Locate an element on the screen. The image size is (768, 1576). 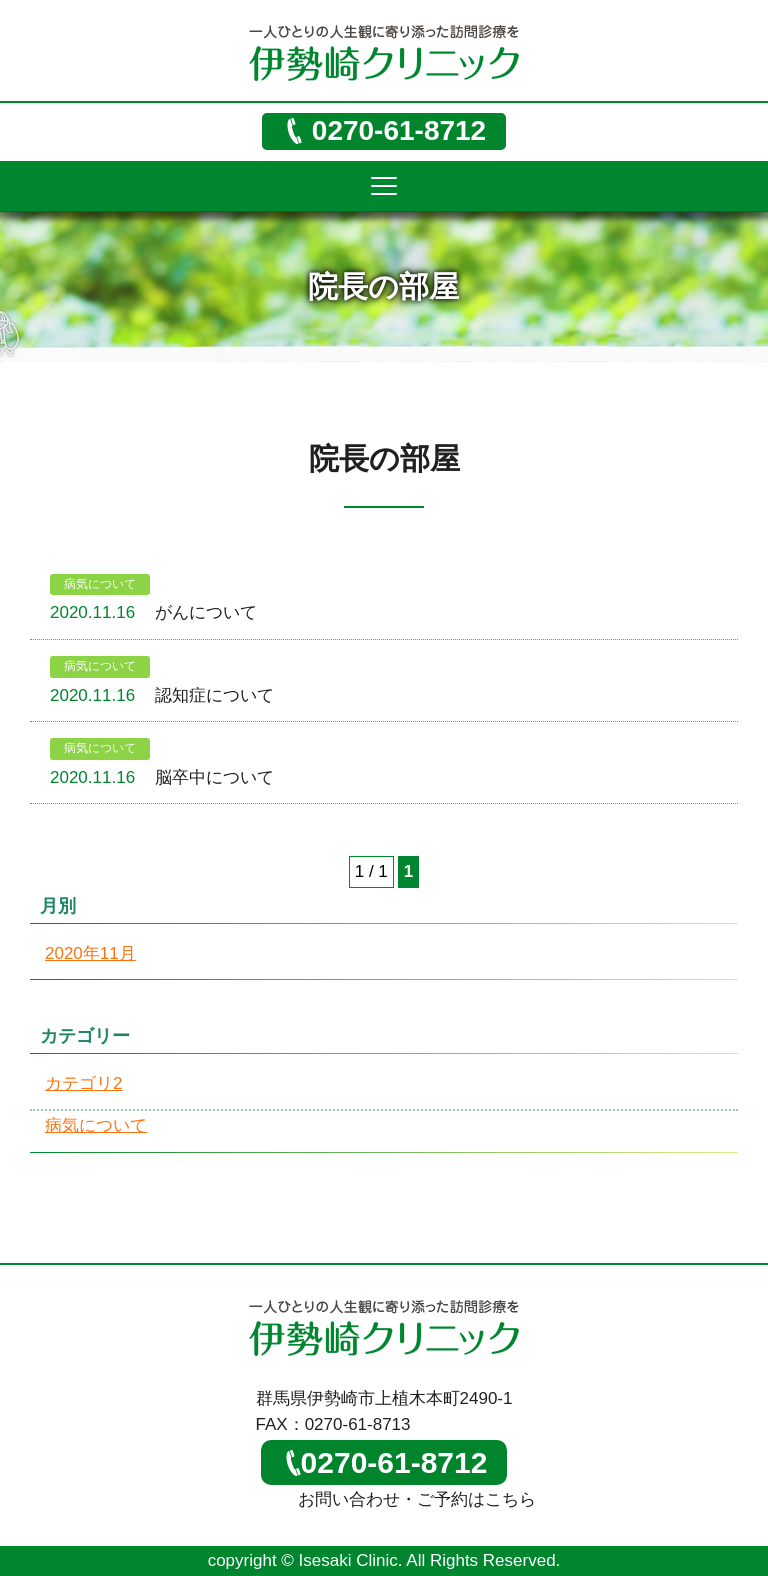
カテゴリ2 is located at coordinates (83, 1083).